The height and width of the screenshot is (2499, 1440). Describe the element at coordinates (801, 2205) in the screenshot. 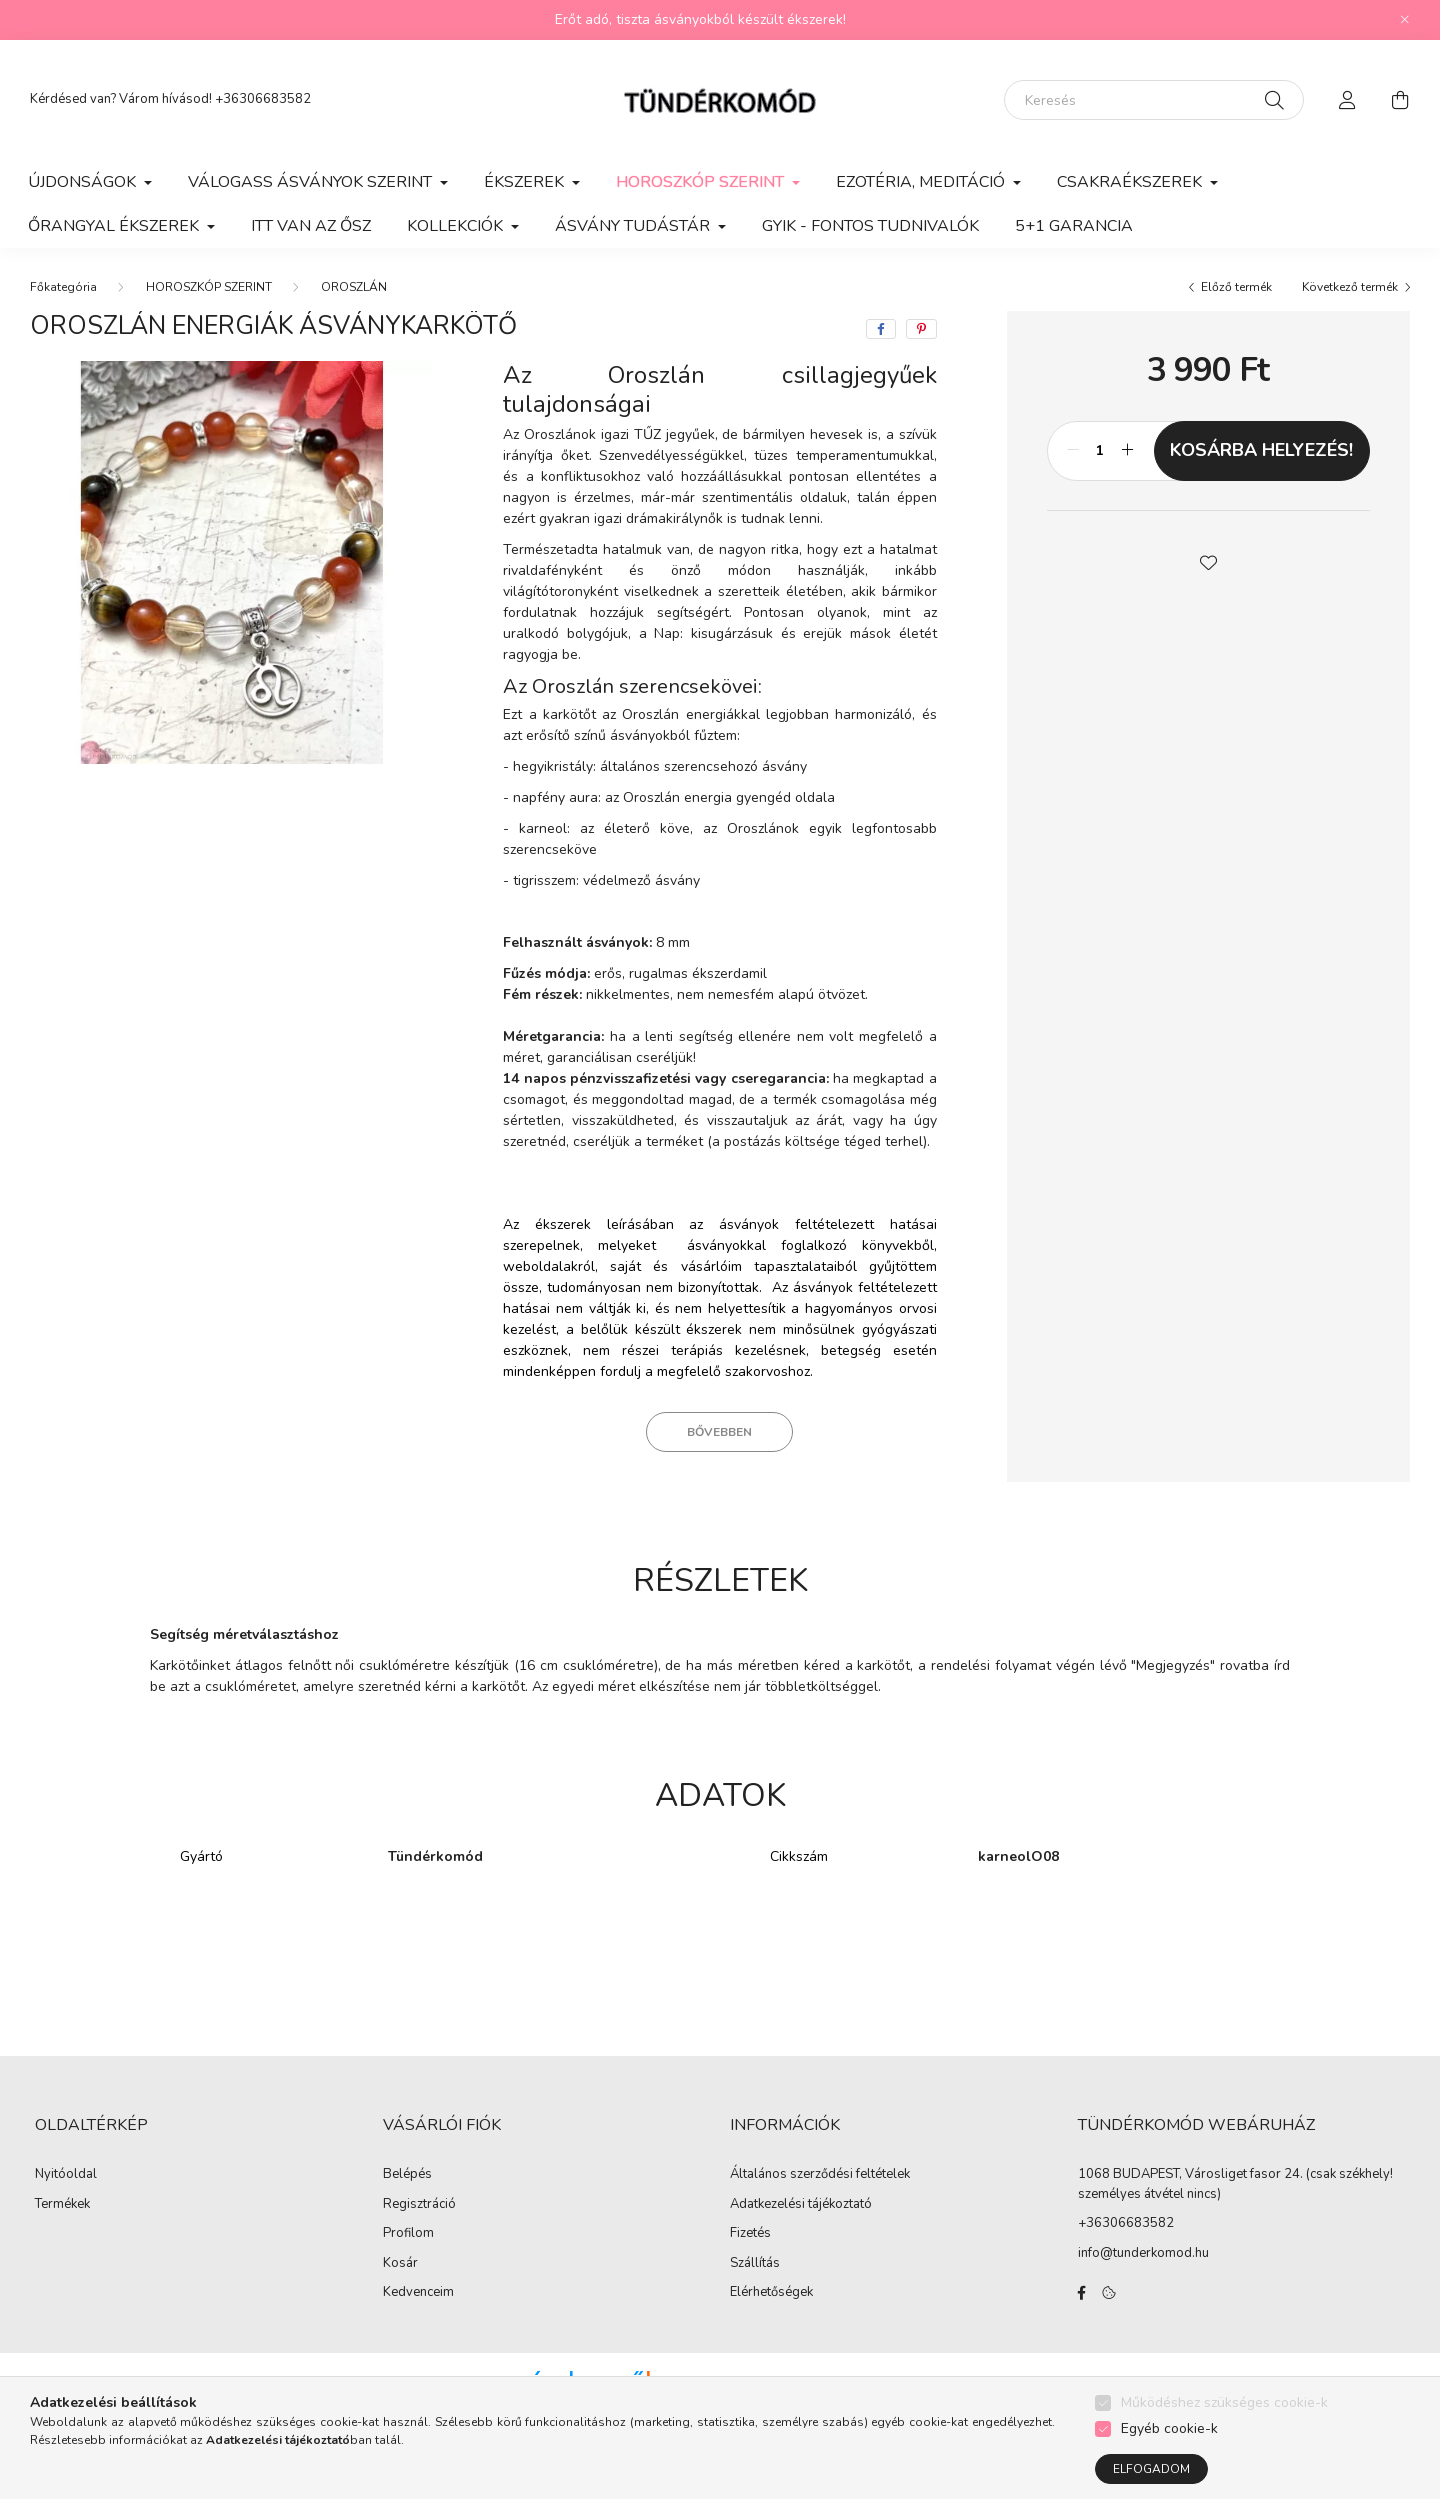

I see `Adatkezelési tájékoztató` at that location.